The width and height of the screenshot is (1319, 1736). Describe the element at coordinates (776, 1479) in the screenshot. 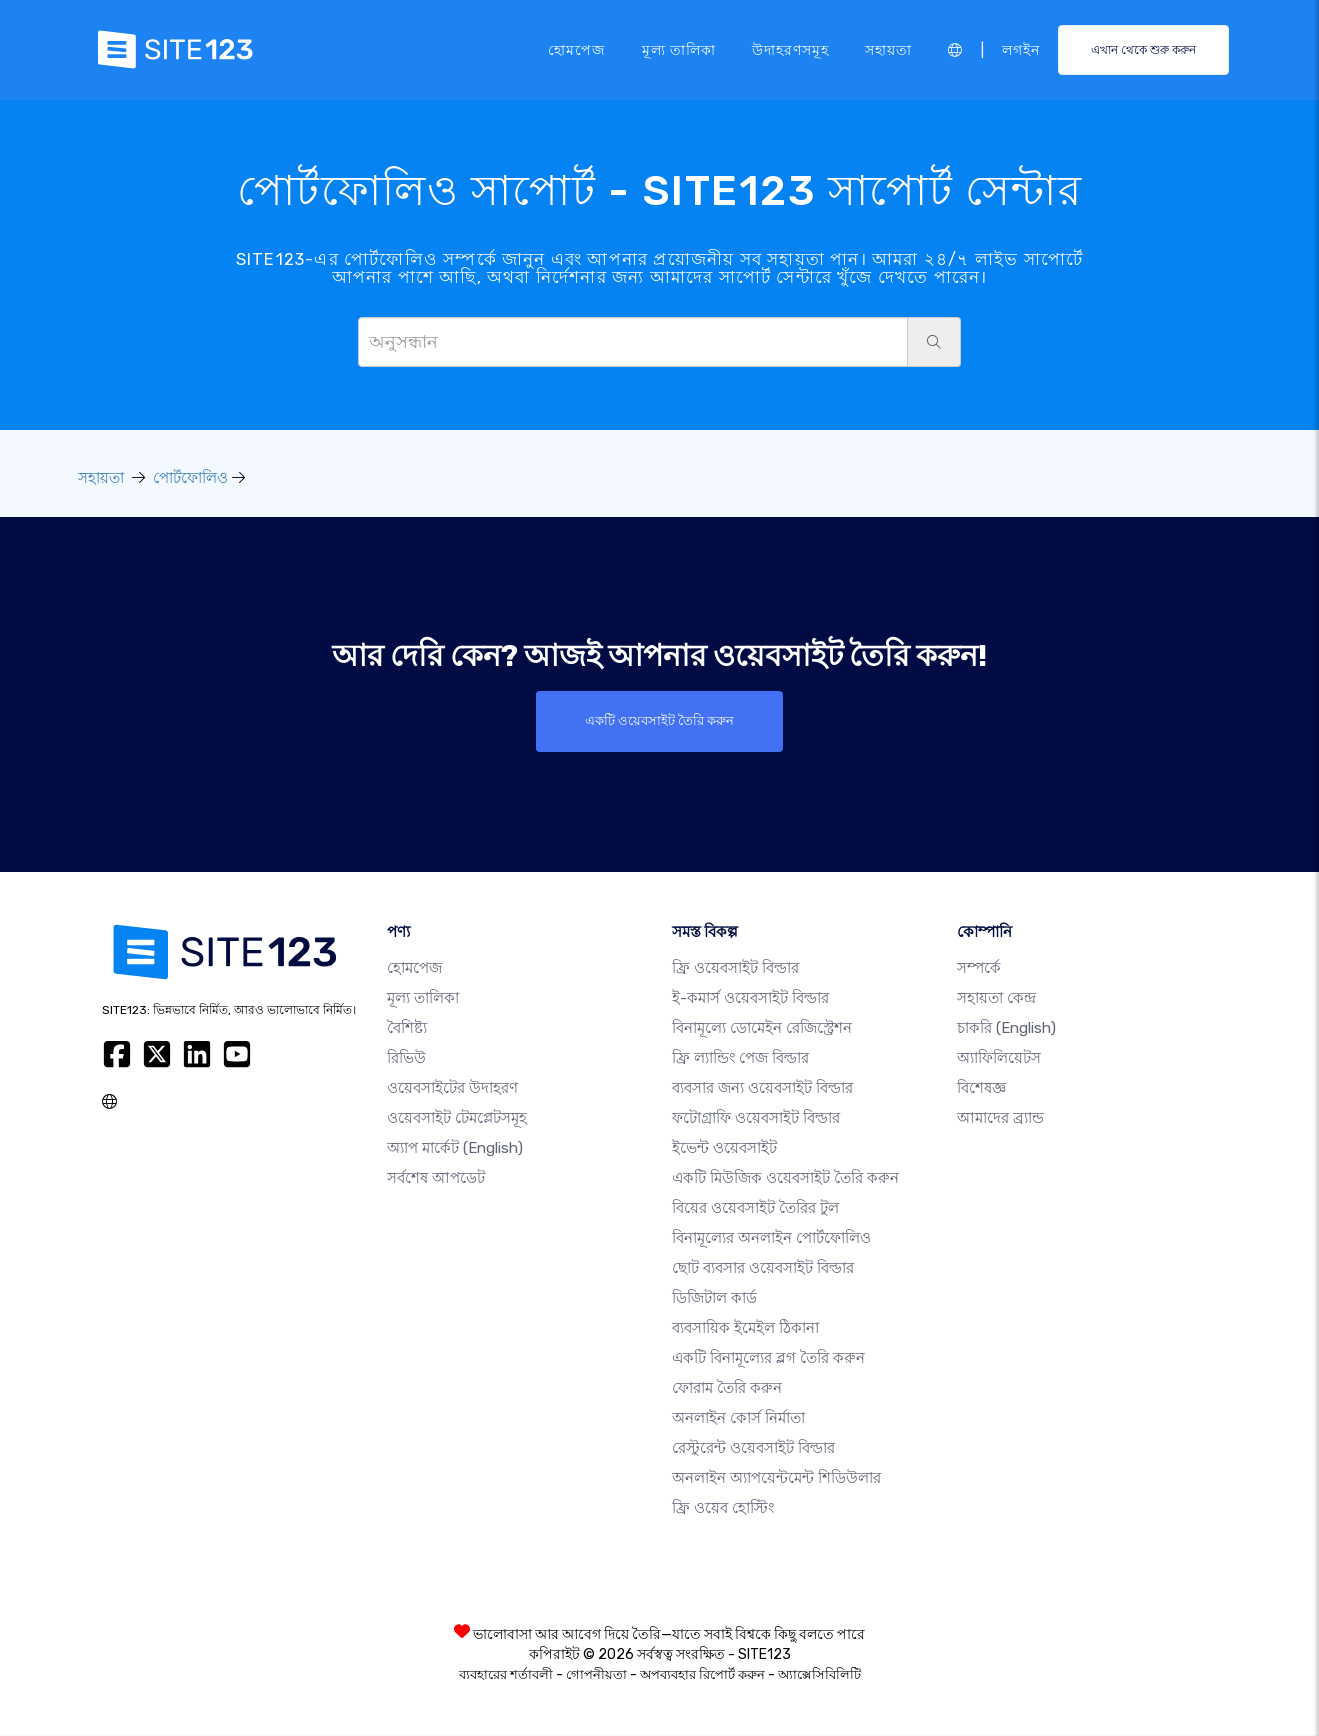

I see `অনলাইন অ্যাপয়েন্টমেন্ট শিডিউলার` at that location.